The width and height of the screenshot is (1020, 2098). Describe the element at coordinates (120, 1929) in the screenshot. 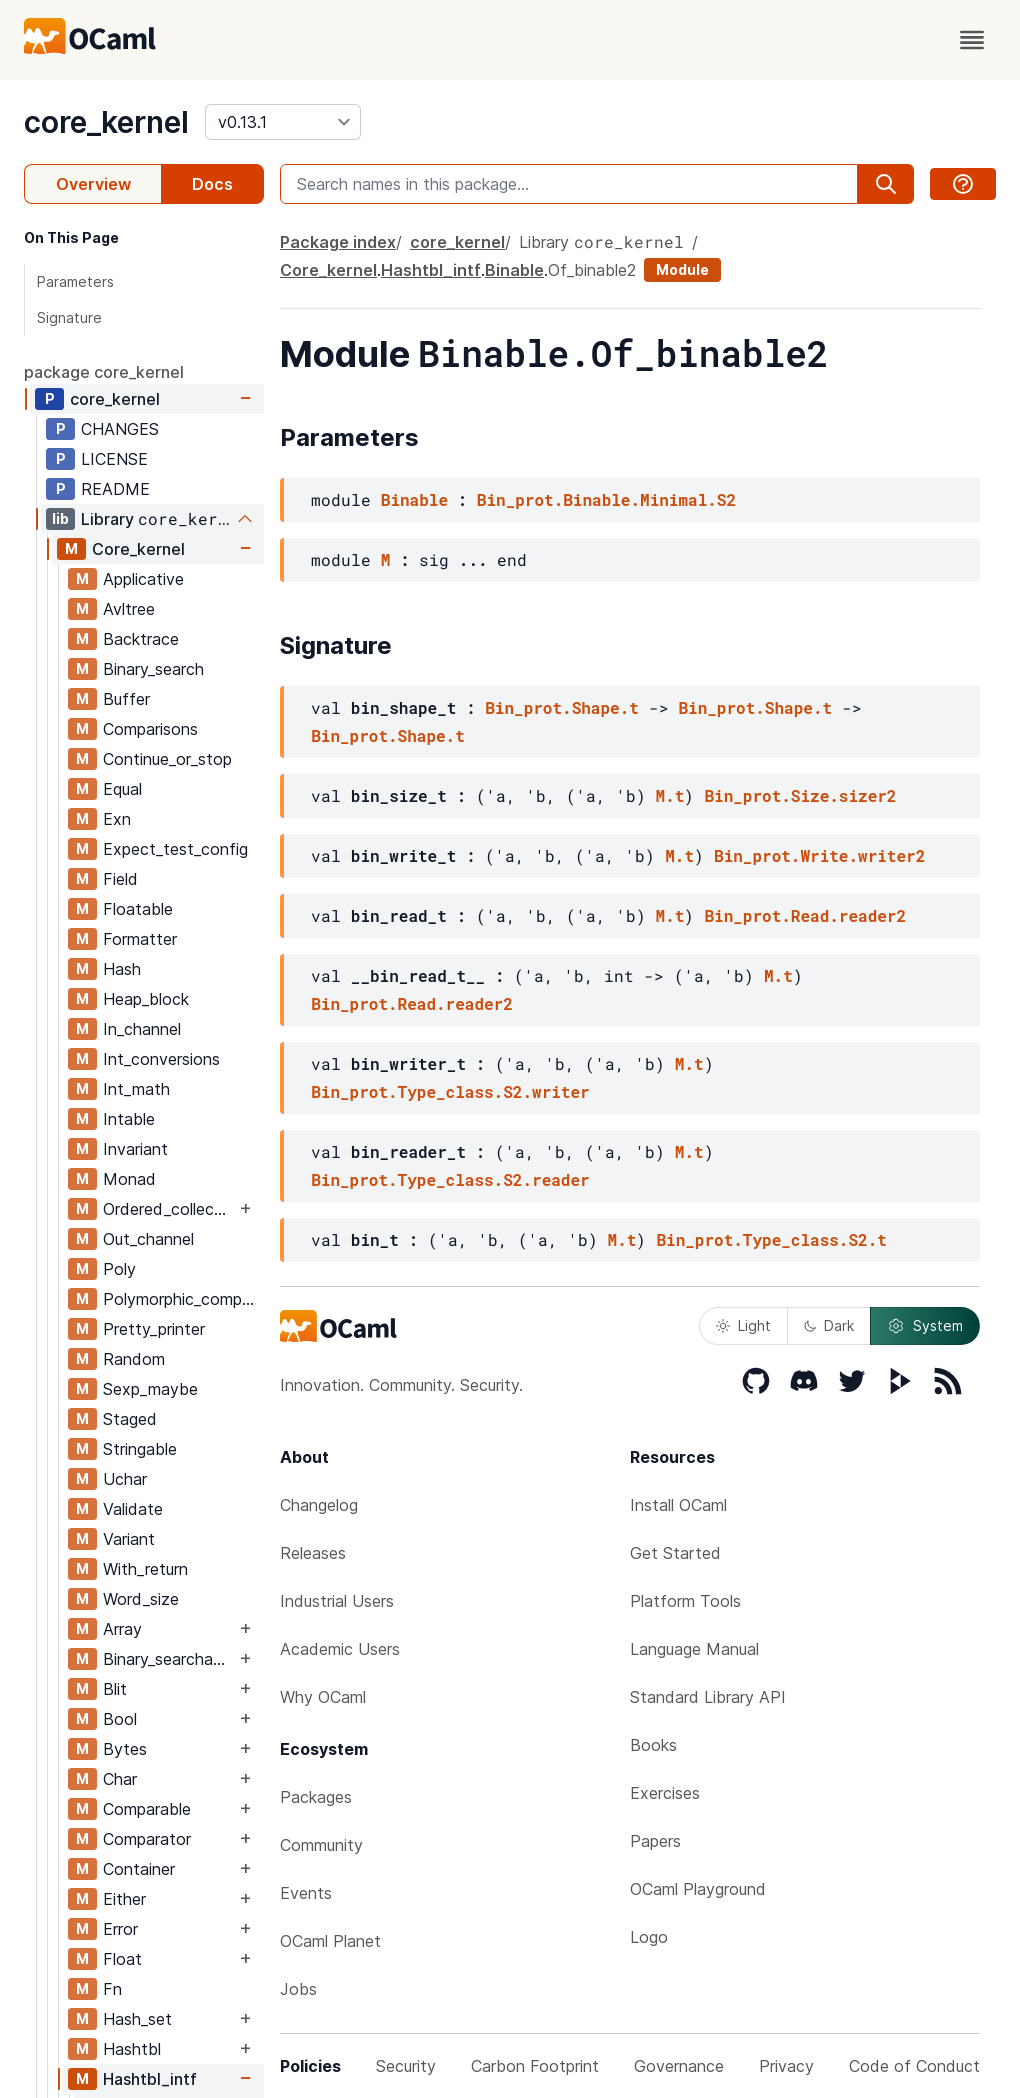

I see `Error` at that location.